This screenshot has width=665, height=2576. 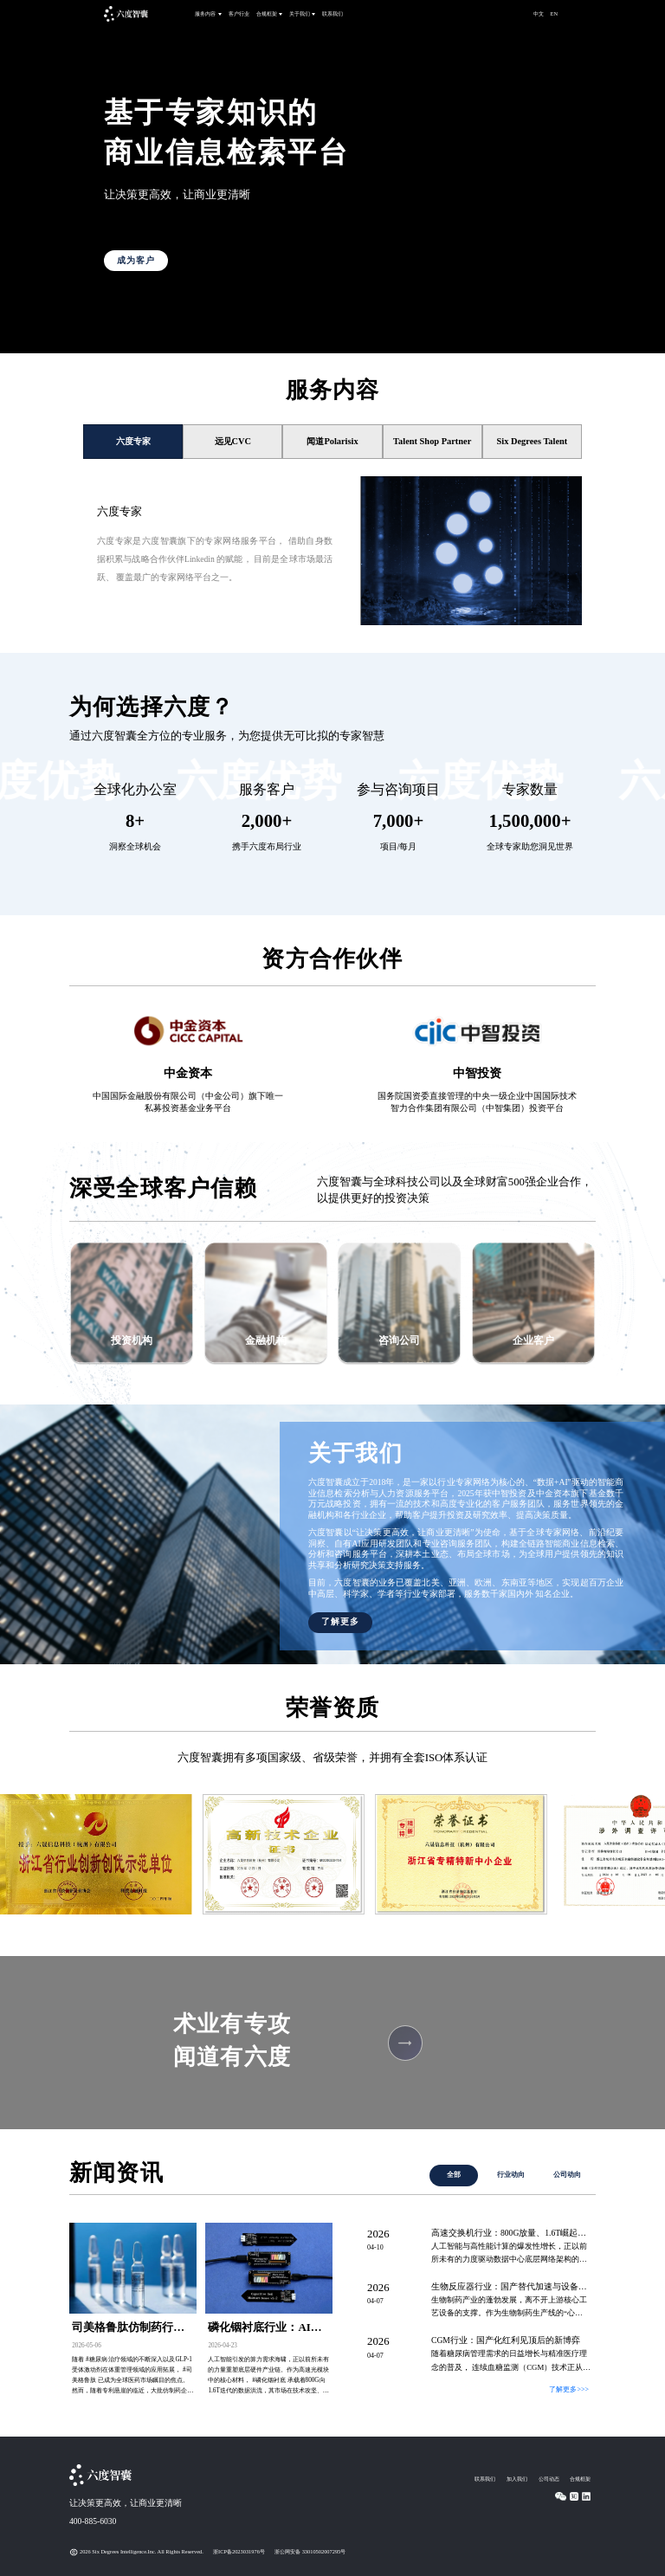 I want to click on 公司动态, so click(x=549, y=2479).